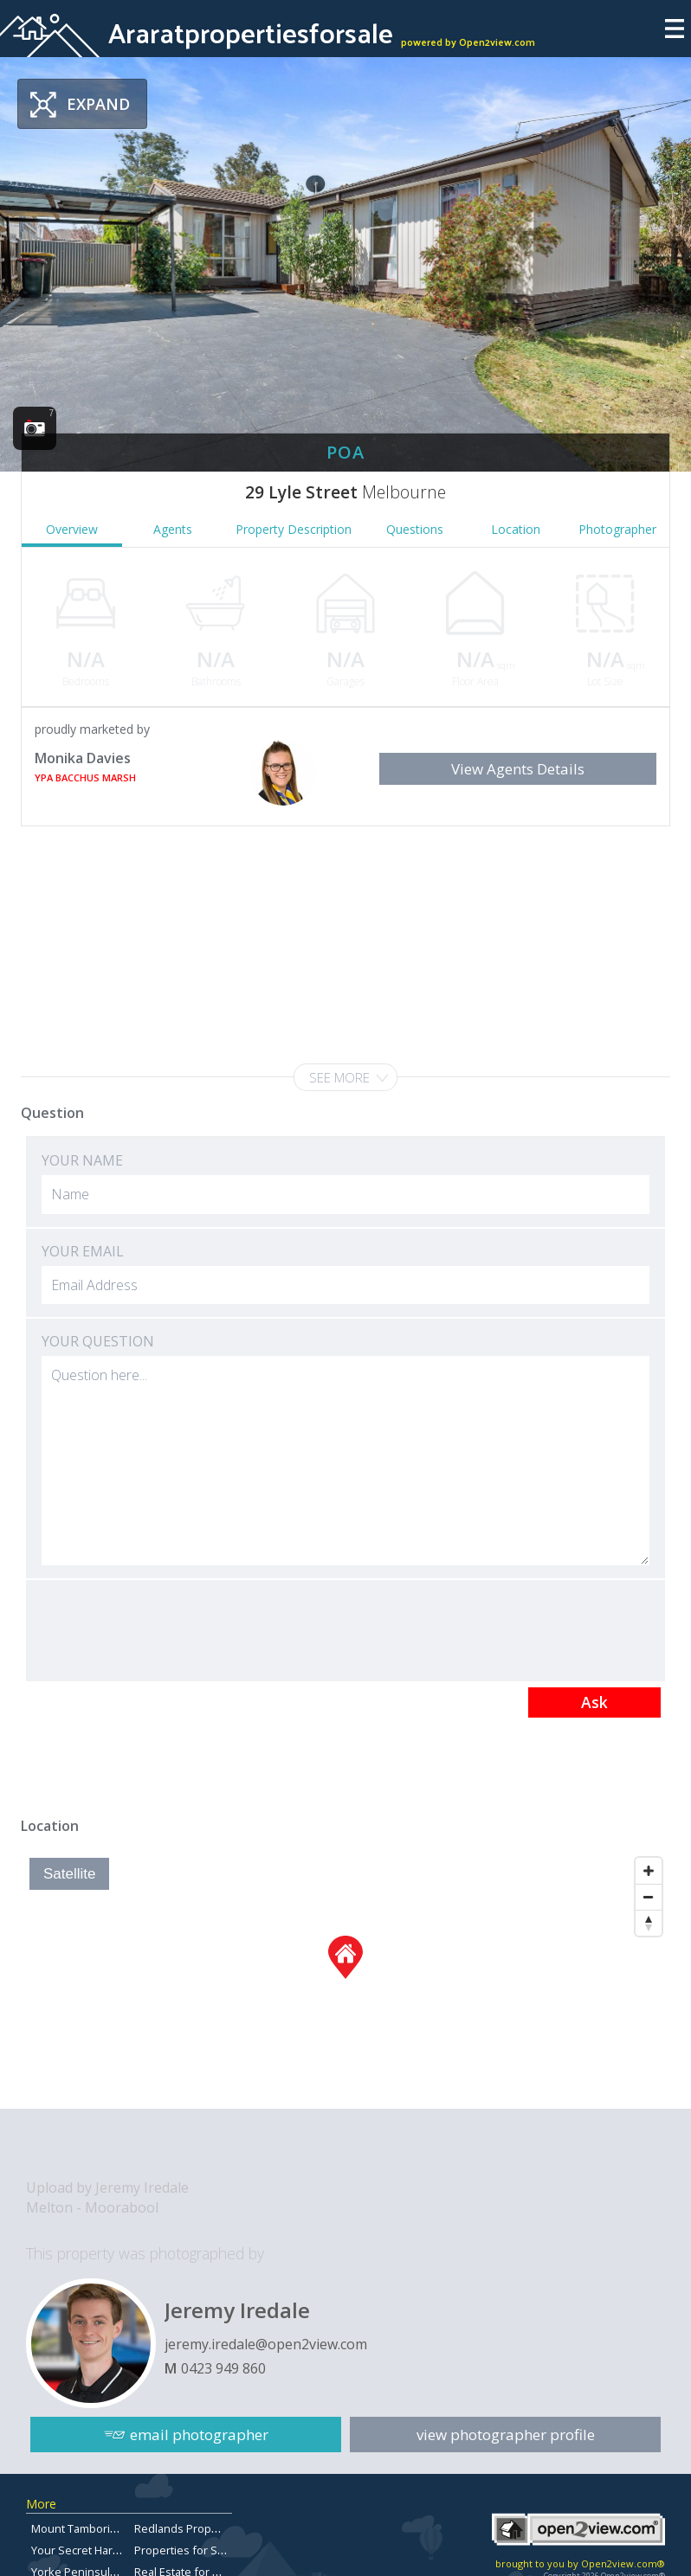  Describe the element at coordinates (223, 2368) in the screenshot. I see `0423 949 860` at that location.